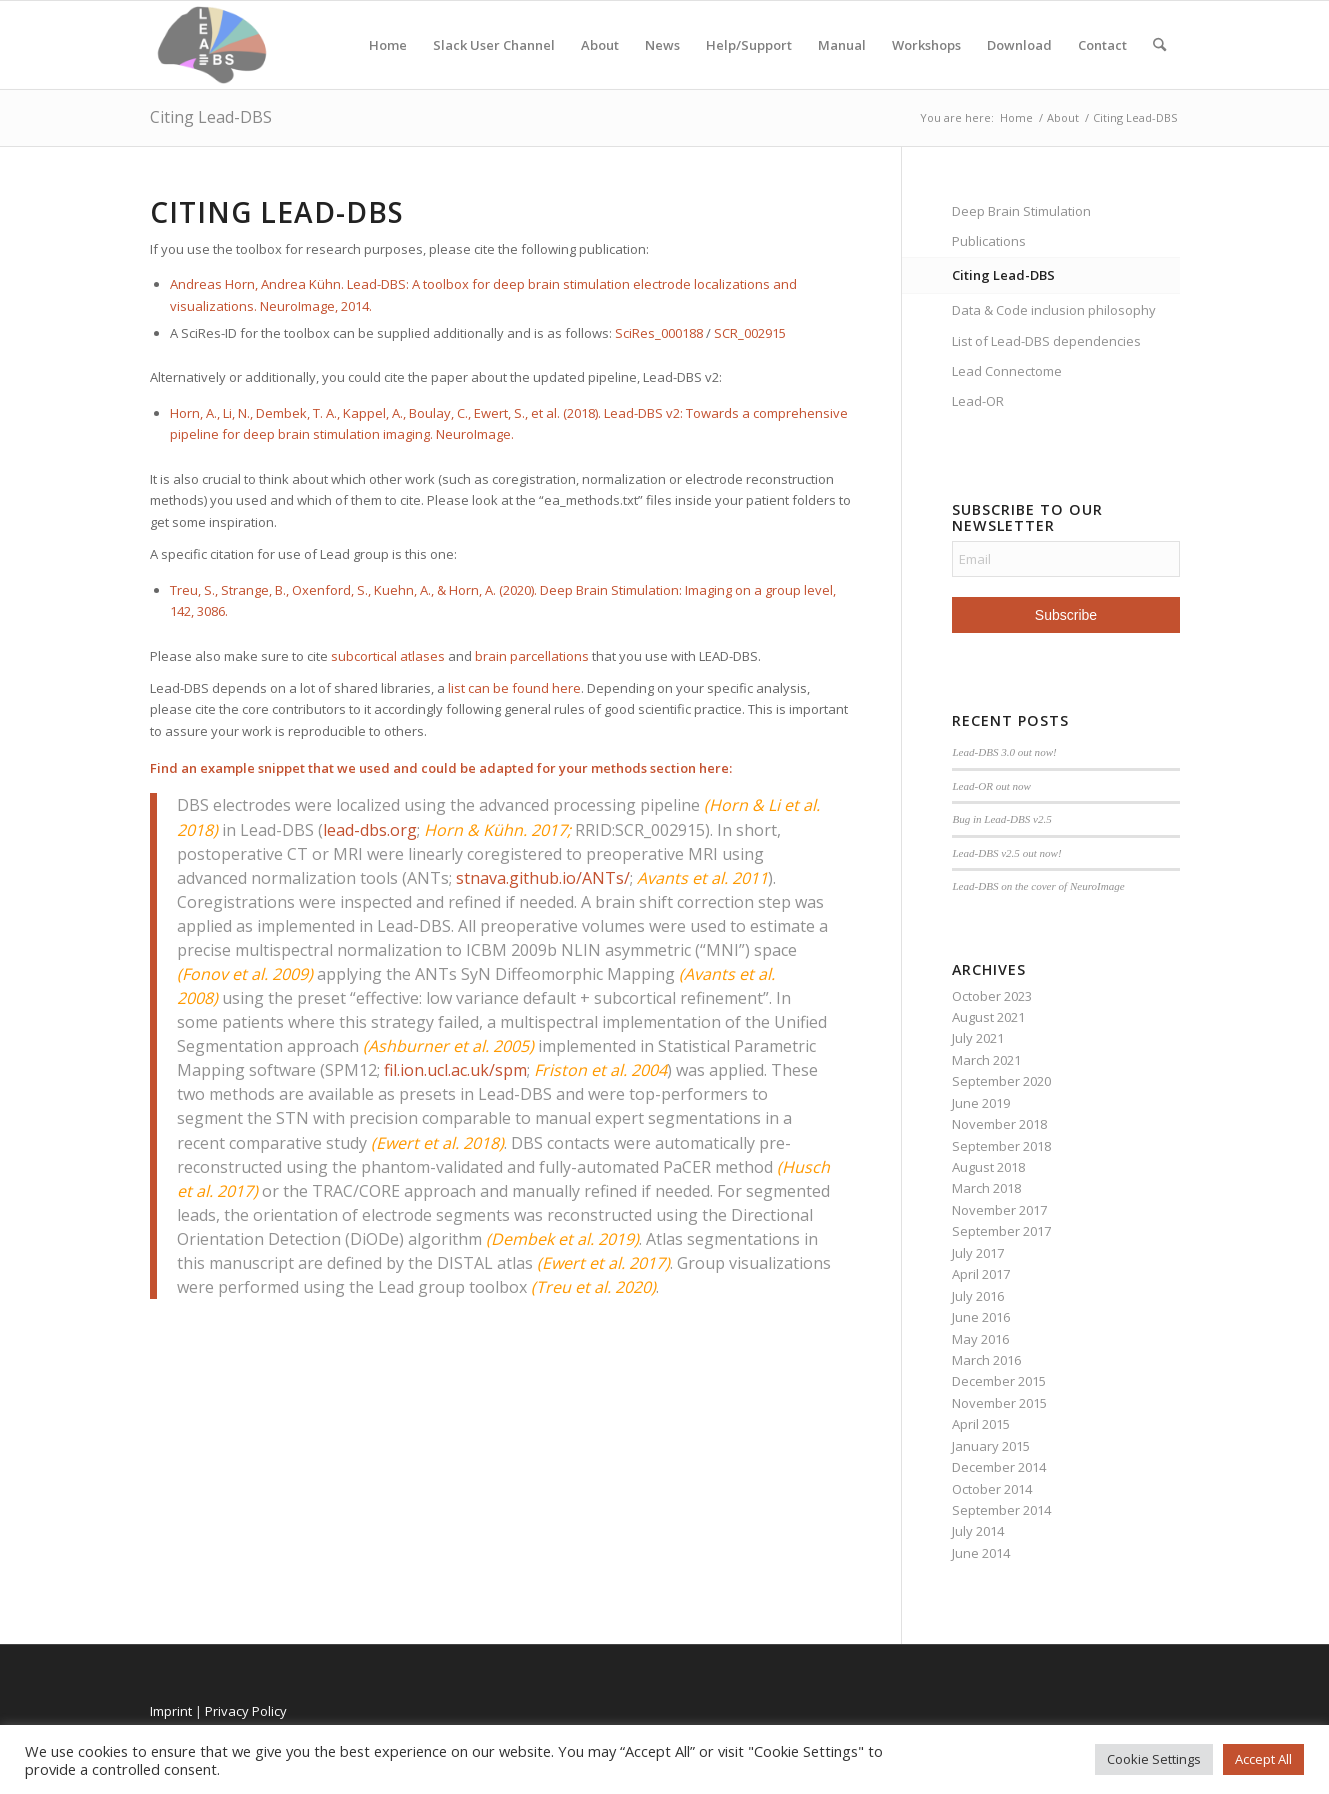  What do you see at coordinates (1019, 45) in the screenshot?
I see `Download` at bounding box center [1019, 45].